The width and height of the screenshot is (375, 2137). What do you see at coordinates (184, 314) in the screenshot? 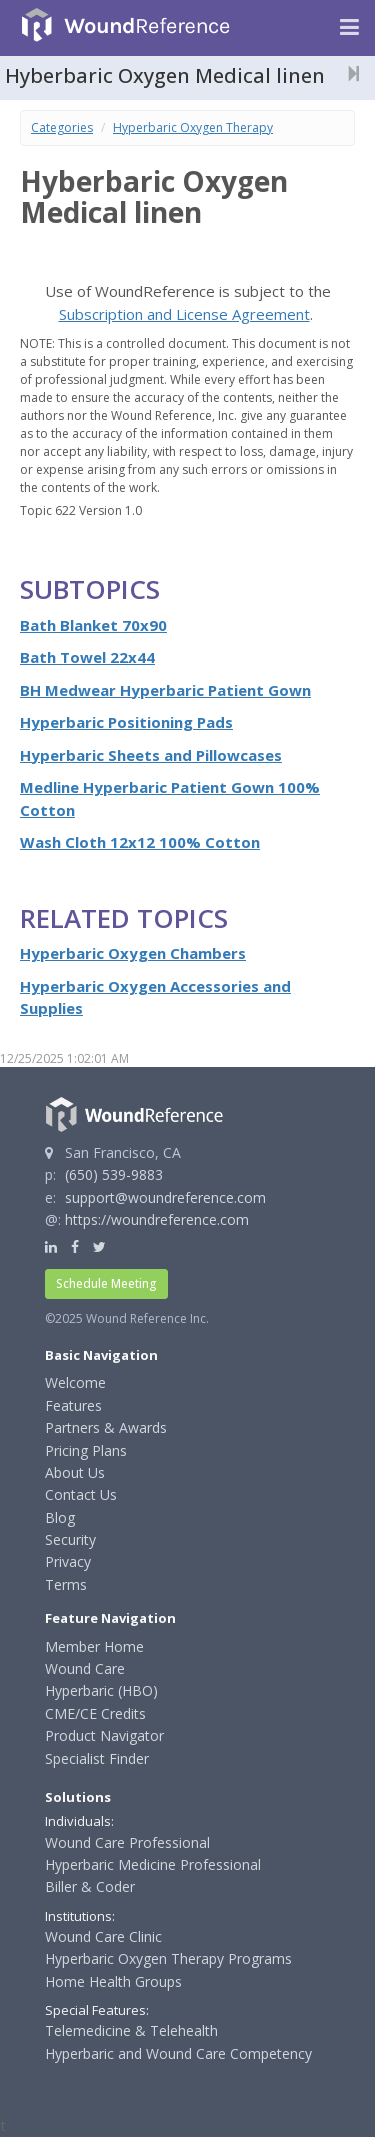
I see `Subscription and License Agreement` at bounding box center [184, 314].